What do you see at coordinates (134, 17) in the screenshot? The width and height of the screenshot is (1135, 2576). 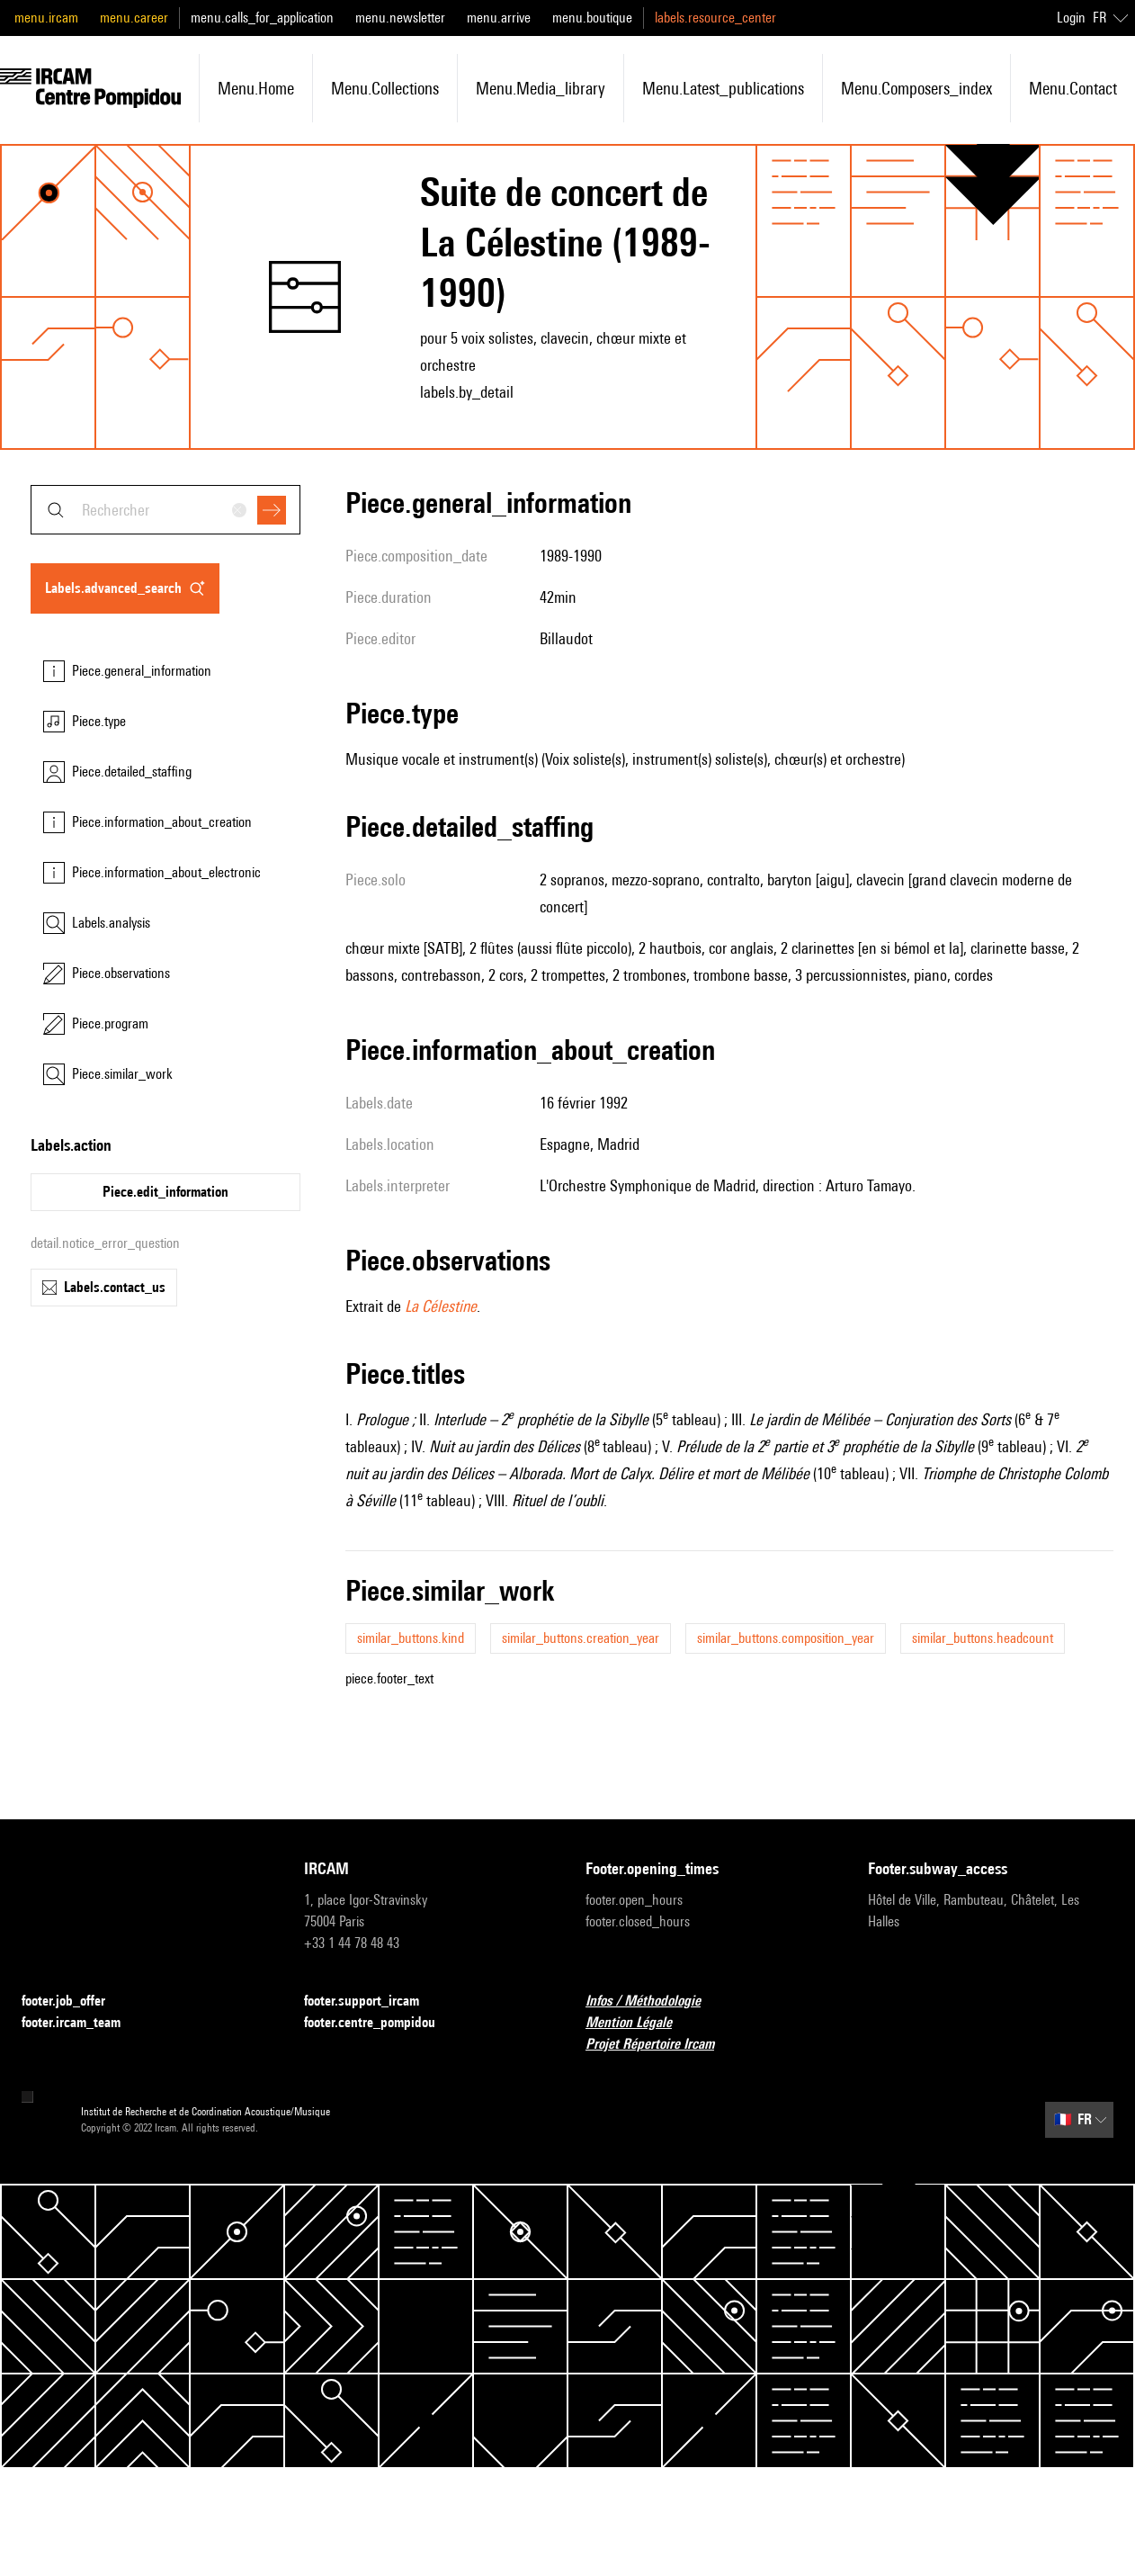 I see `menu.career` at bounding box center [134, 17].